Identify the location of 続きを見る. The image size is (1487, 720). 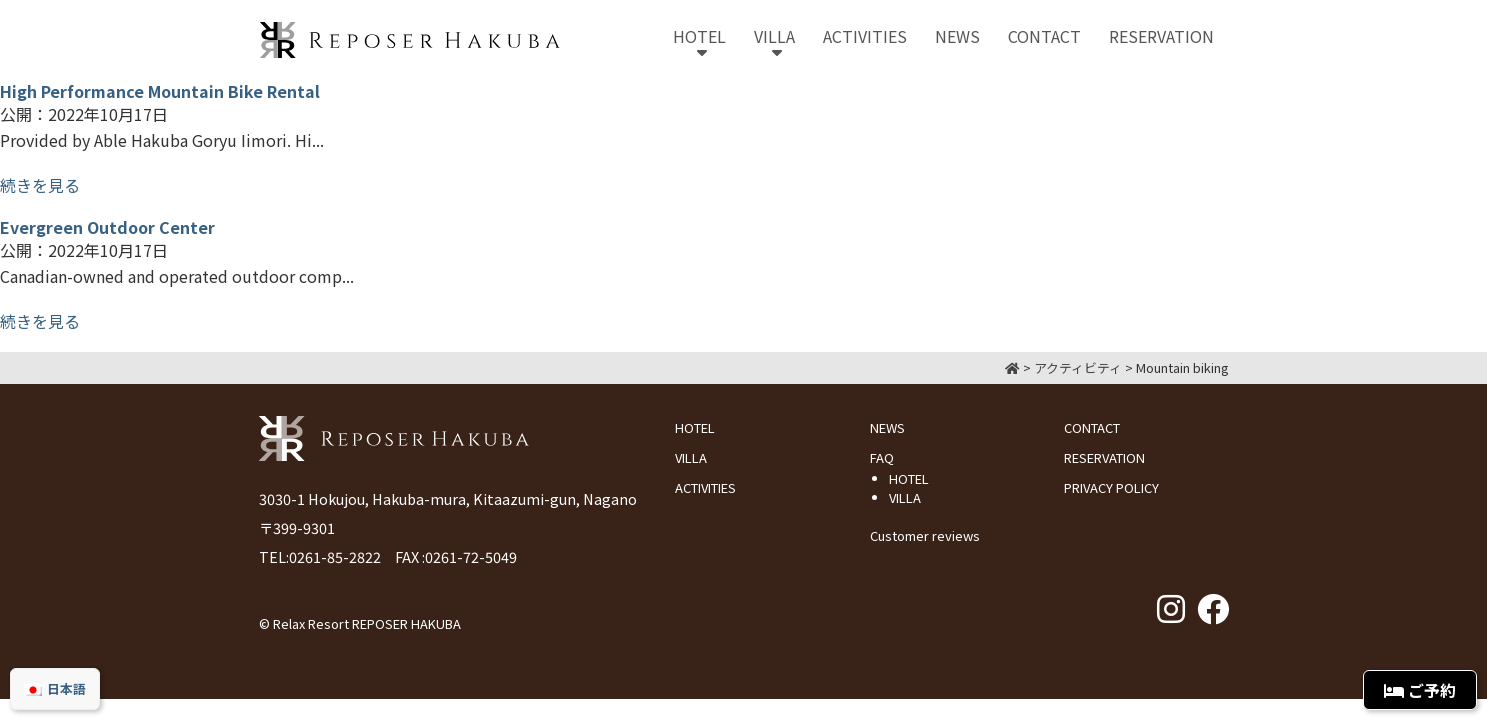
(40, 185).